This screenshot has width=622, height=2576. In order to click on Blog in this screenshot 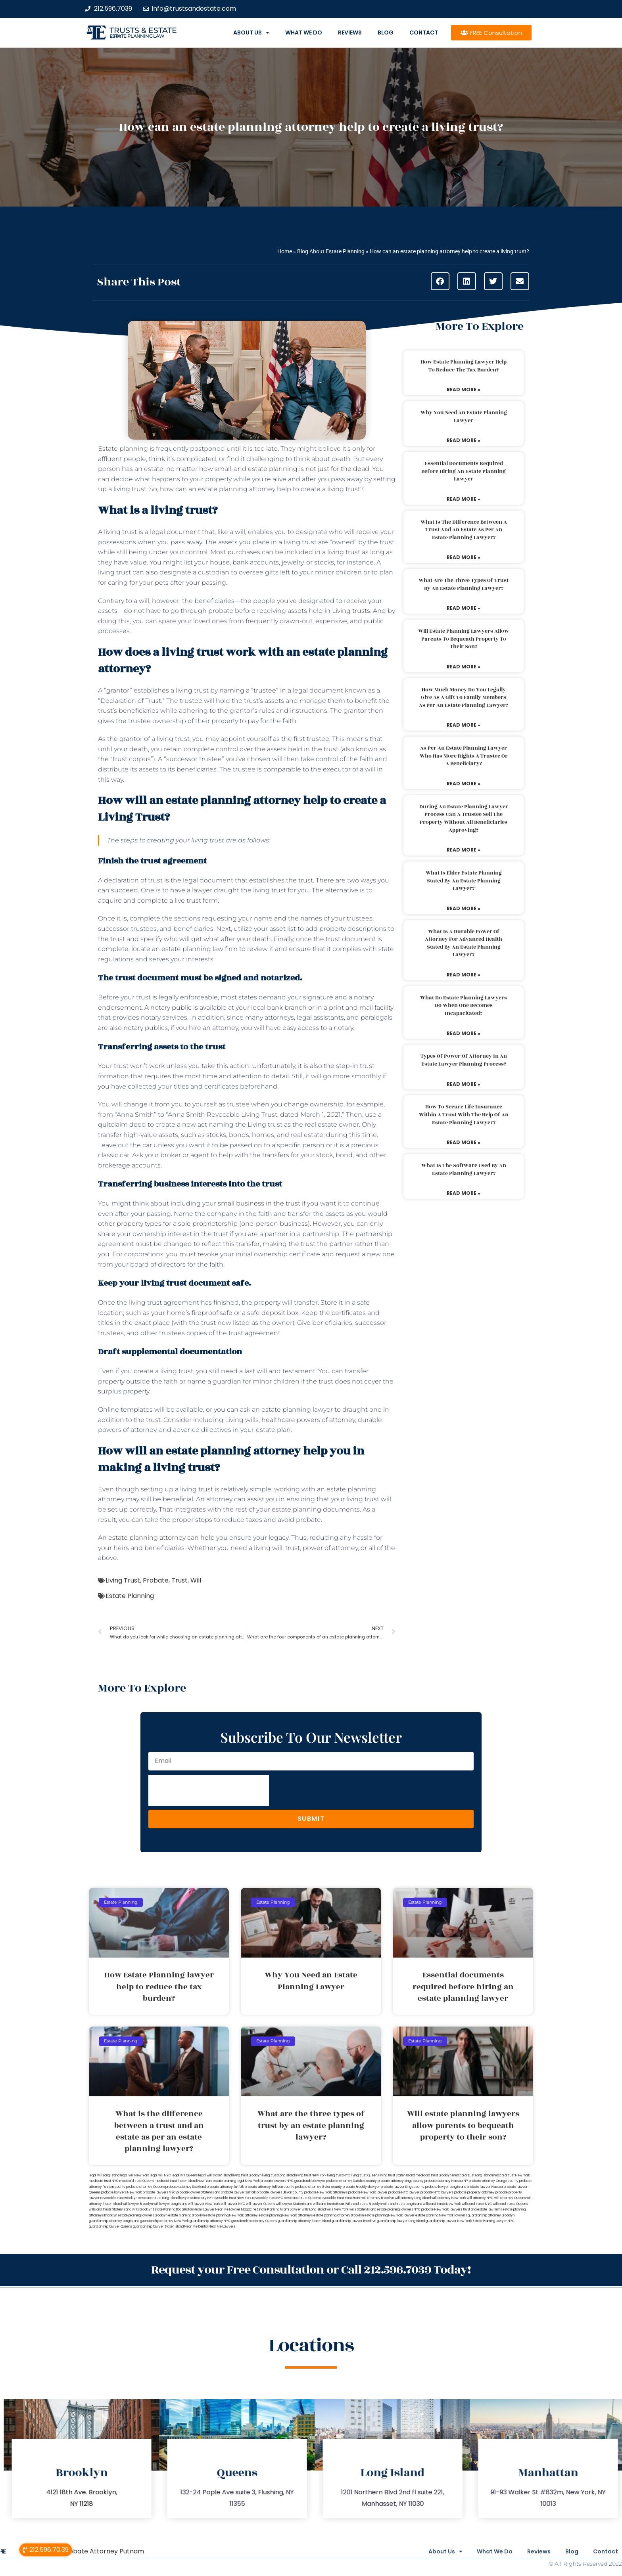, I will do `click(386, 32)`.